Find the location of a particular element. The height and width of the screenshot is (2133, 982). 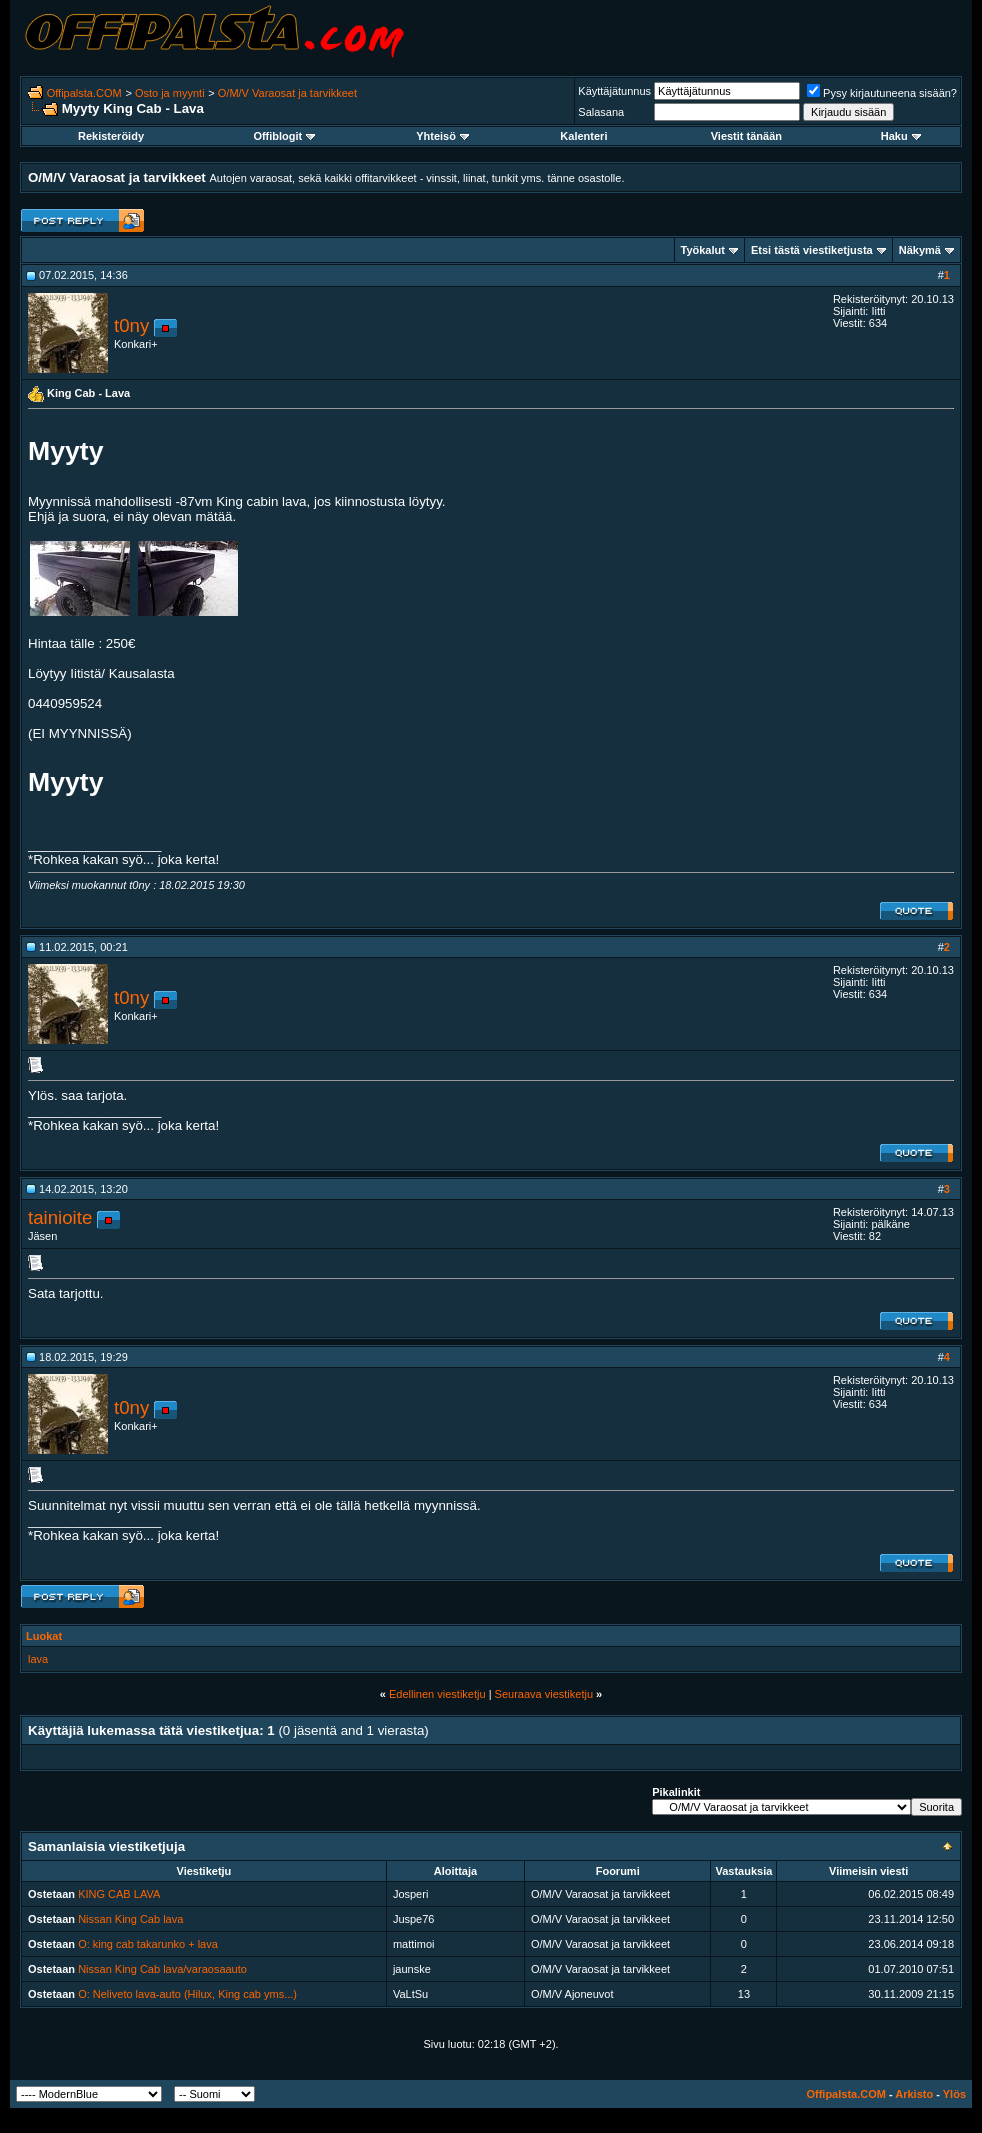

KING CAB LAVA is located at coordinates (119, 1894).